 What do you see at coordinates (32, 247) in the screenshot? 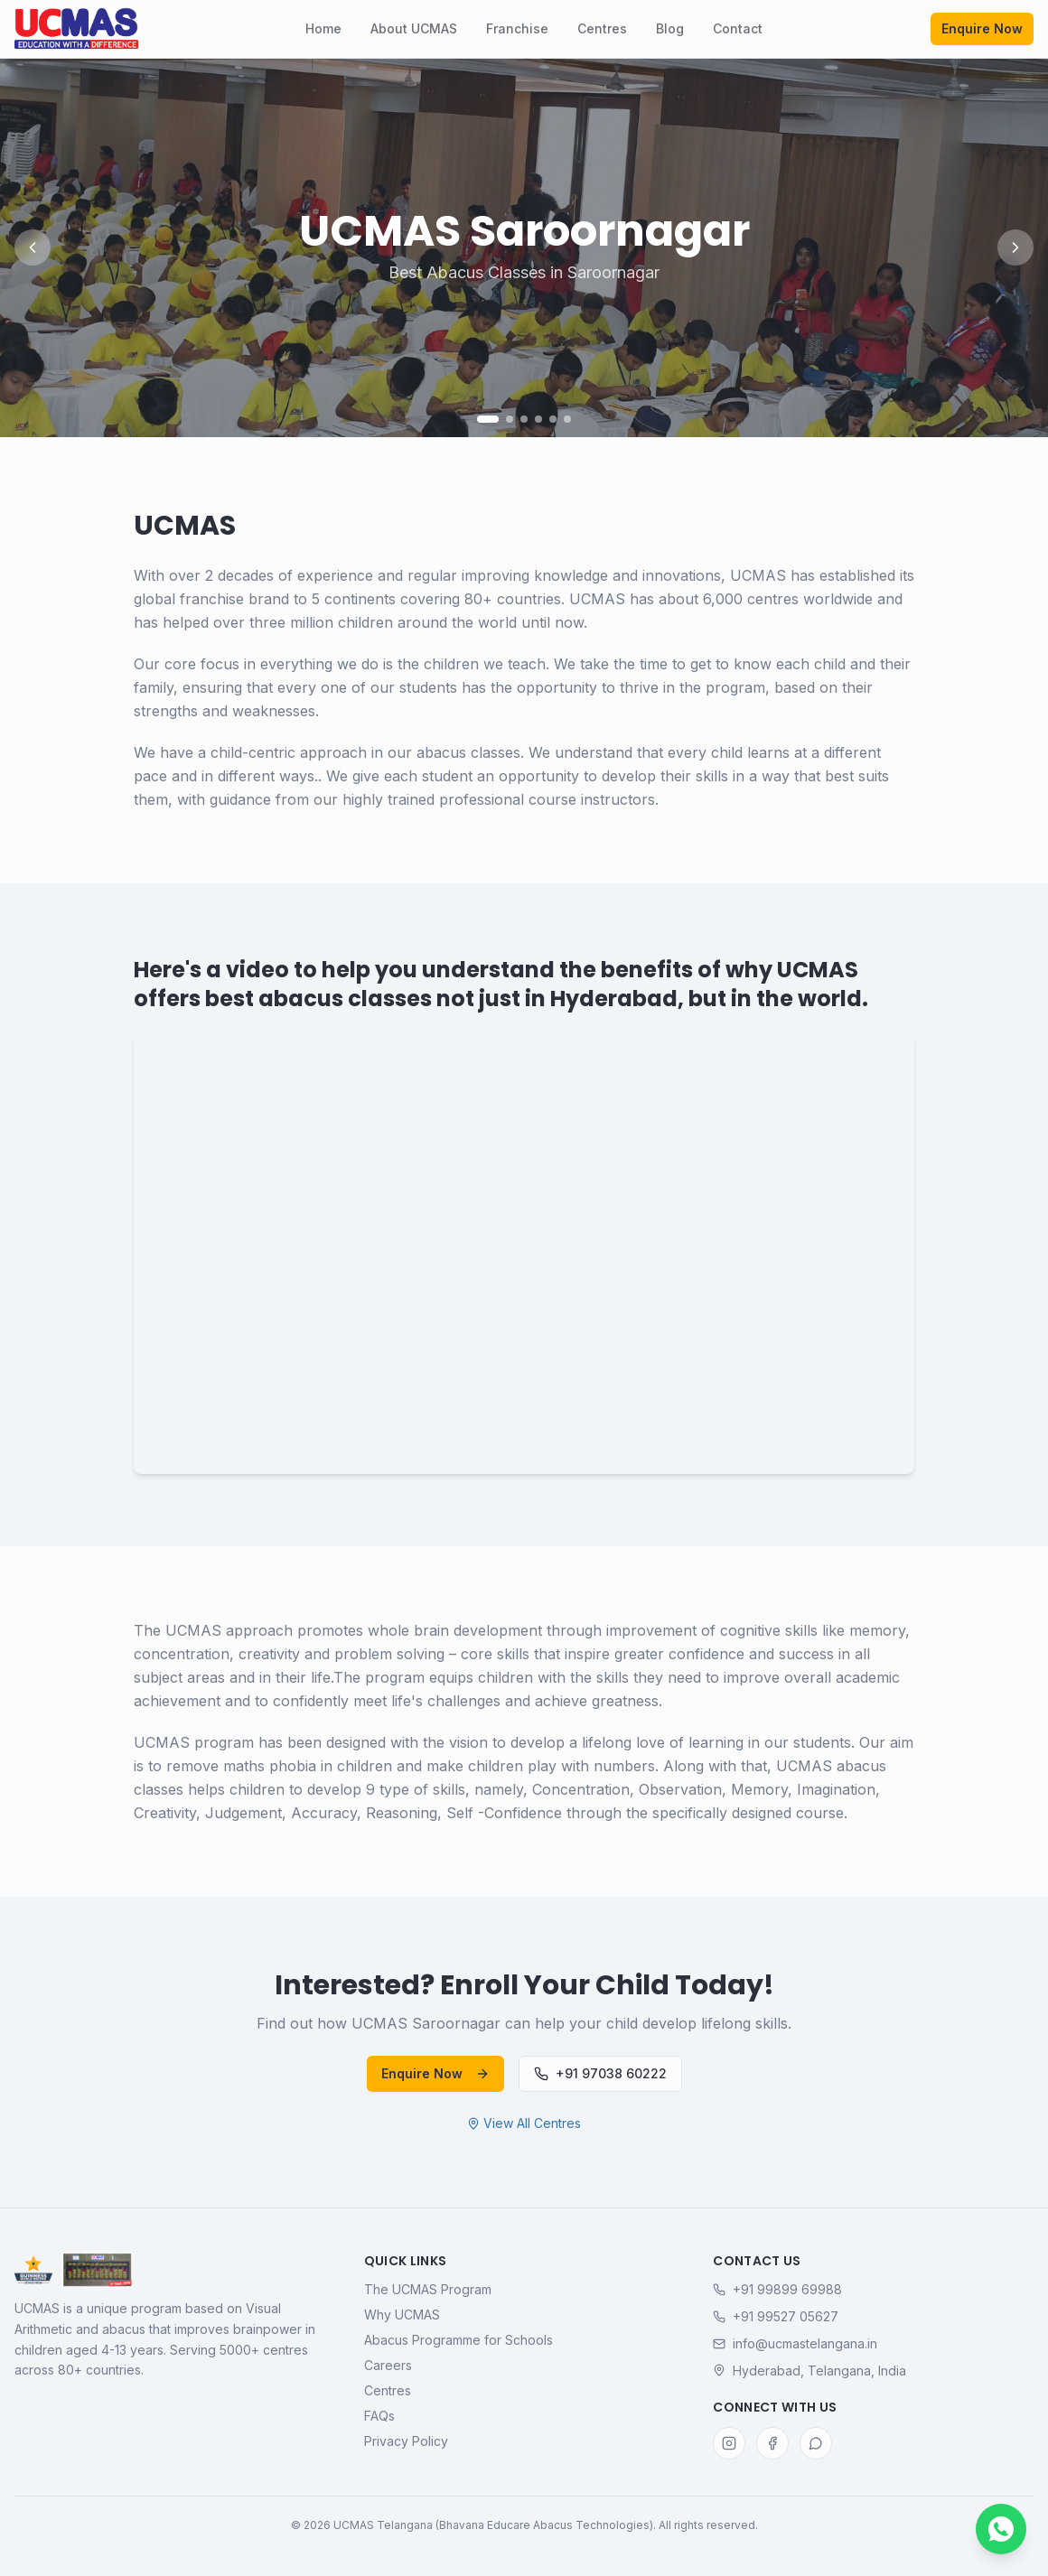
I see `[Previous slide]` at bounding box center [32, 247].